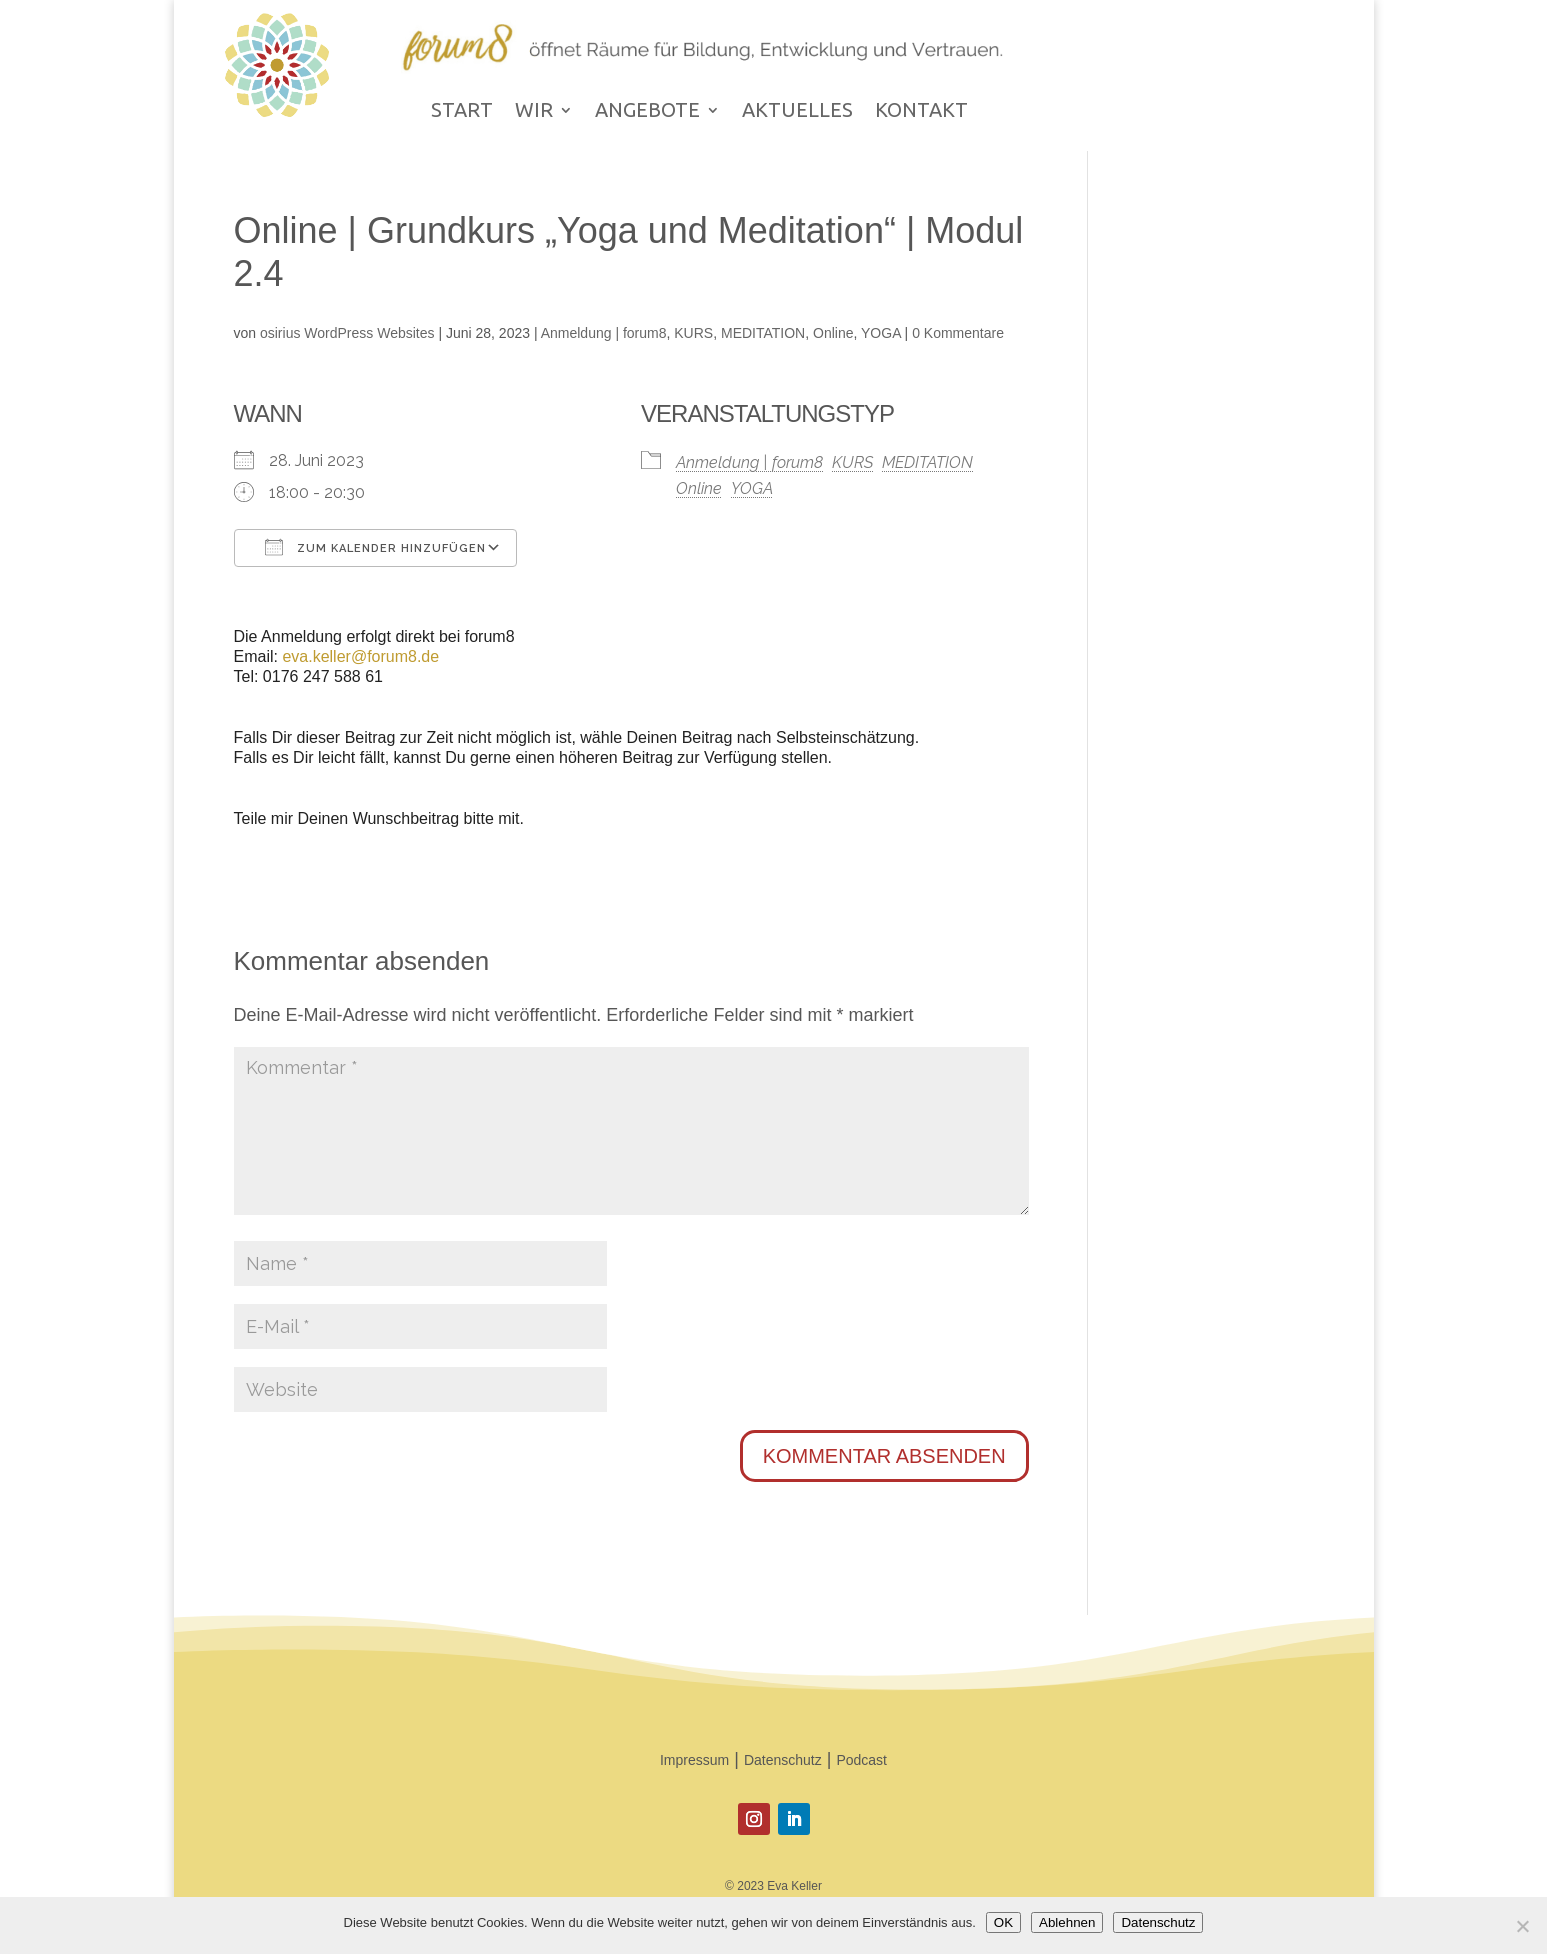 The image size is (1547, 1954). What do you see at coordinates (833, 333) in the screenshot?
I see `Online` at bounding box center [833, 333].